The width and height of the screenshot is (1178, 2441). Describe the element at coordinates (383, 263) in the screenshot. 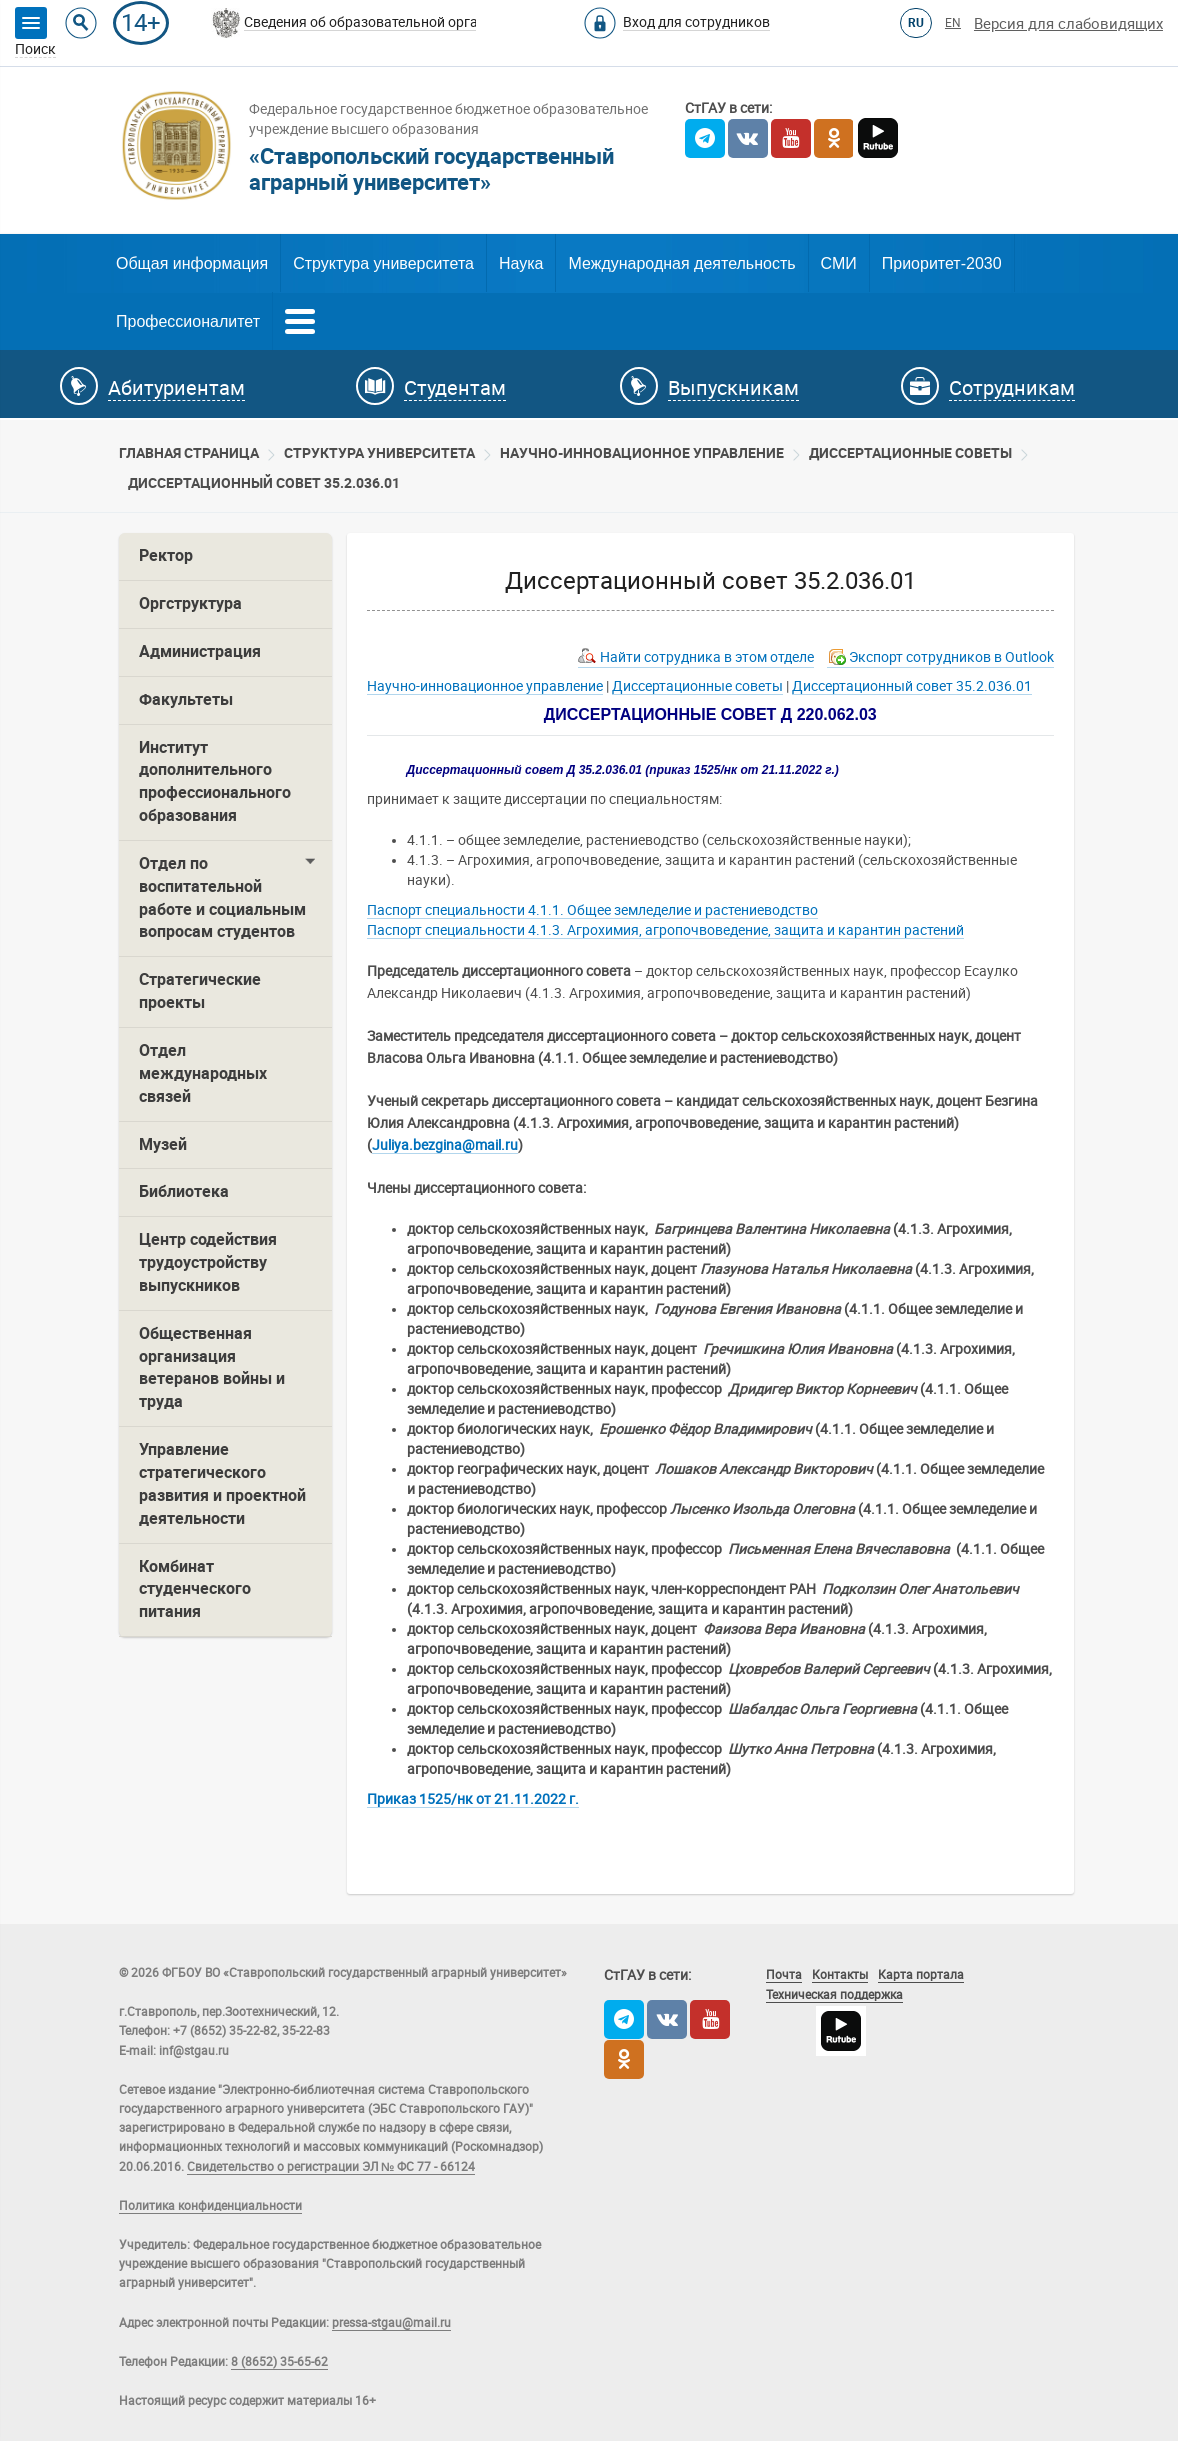

I see `Структура университета` at that location.